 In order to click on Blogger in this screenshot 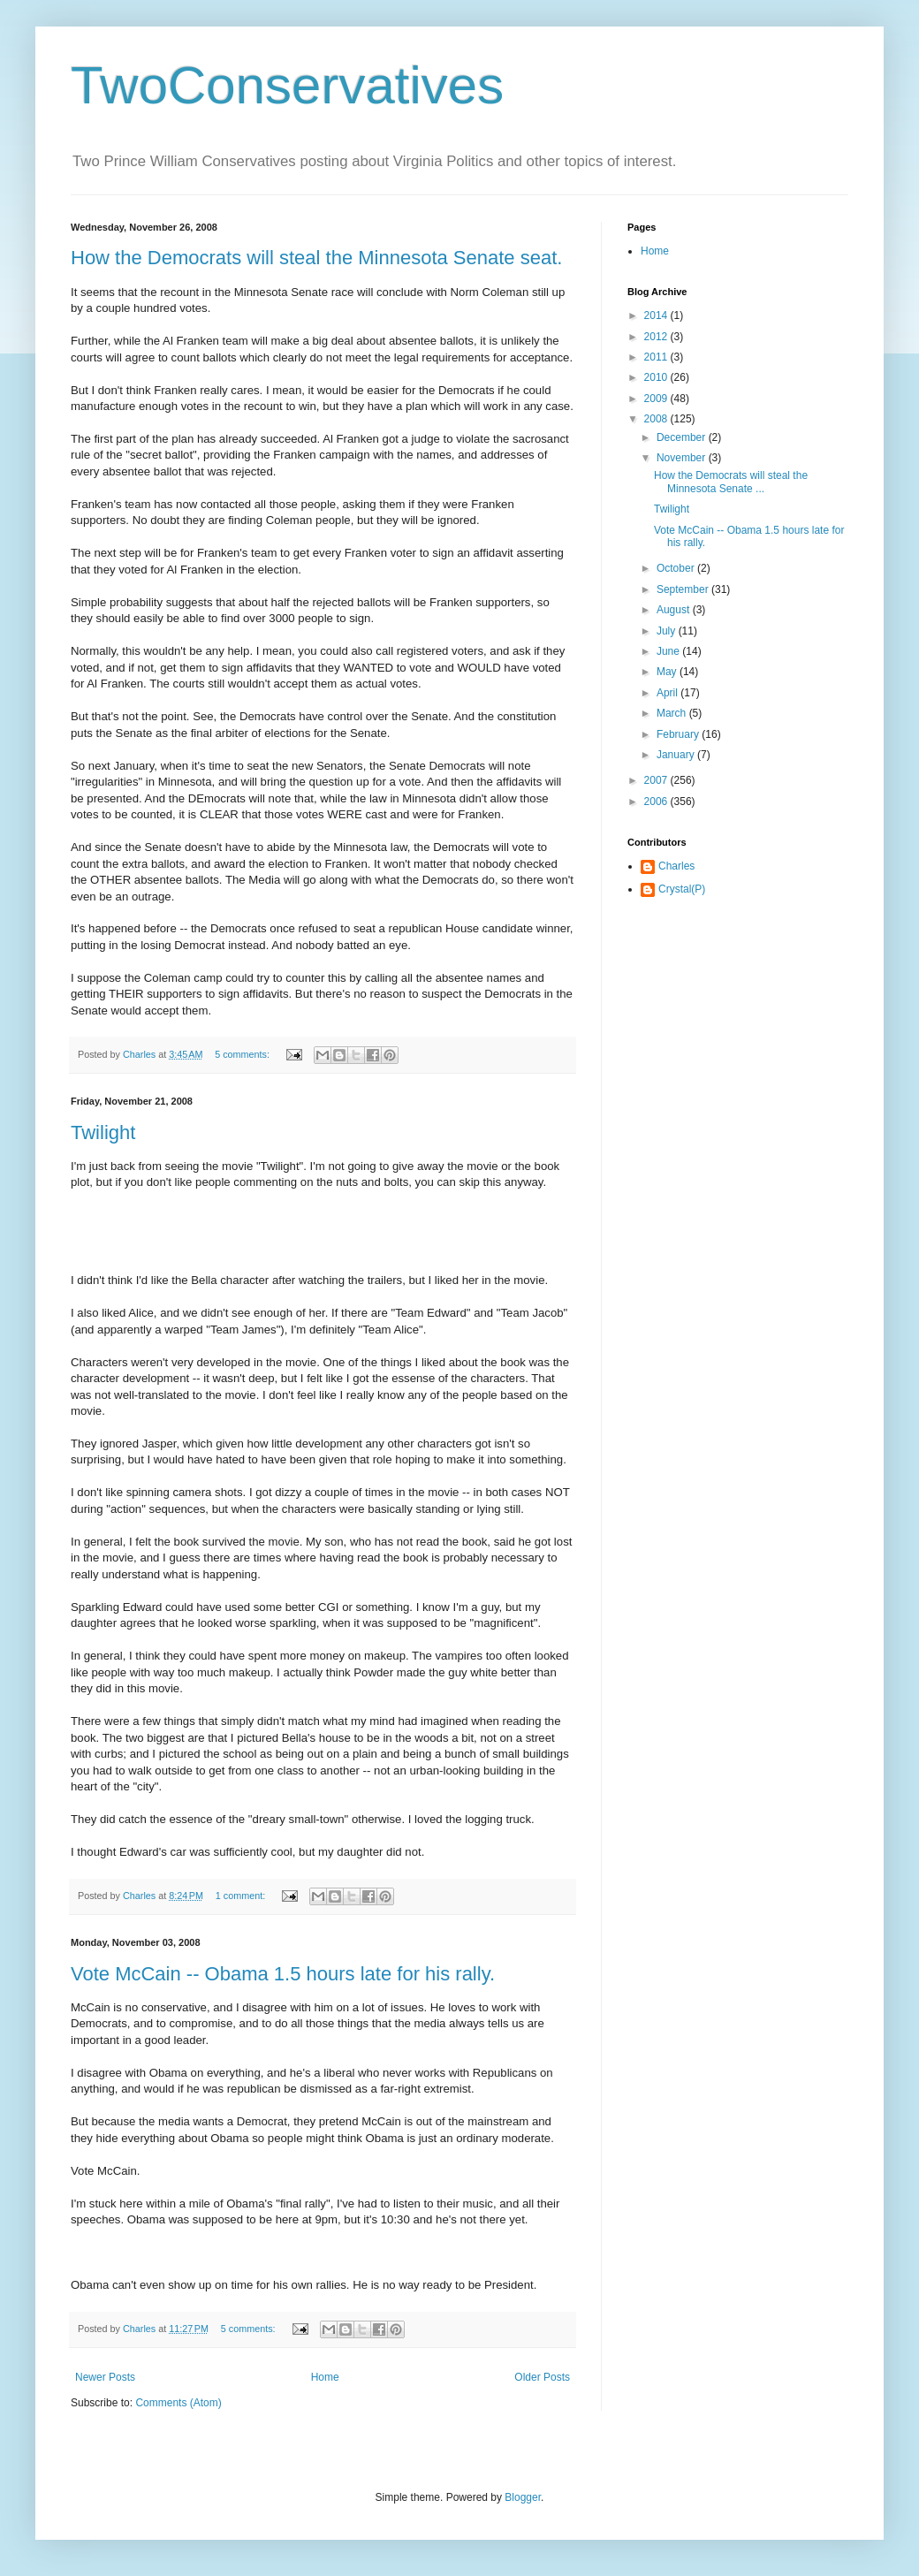, I will do `click(523, 2497)`.